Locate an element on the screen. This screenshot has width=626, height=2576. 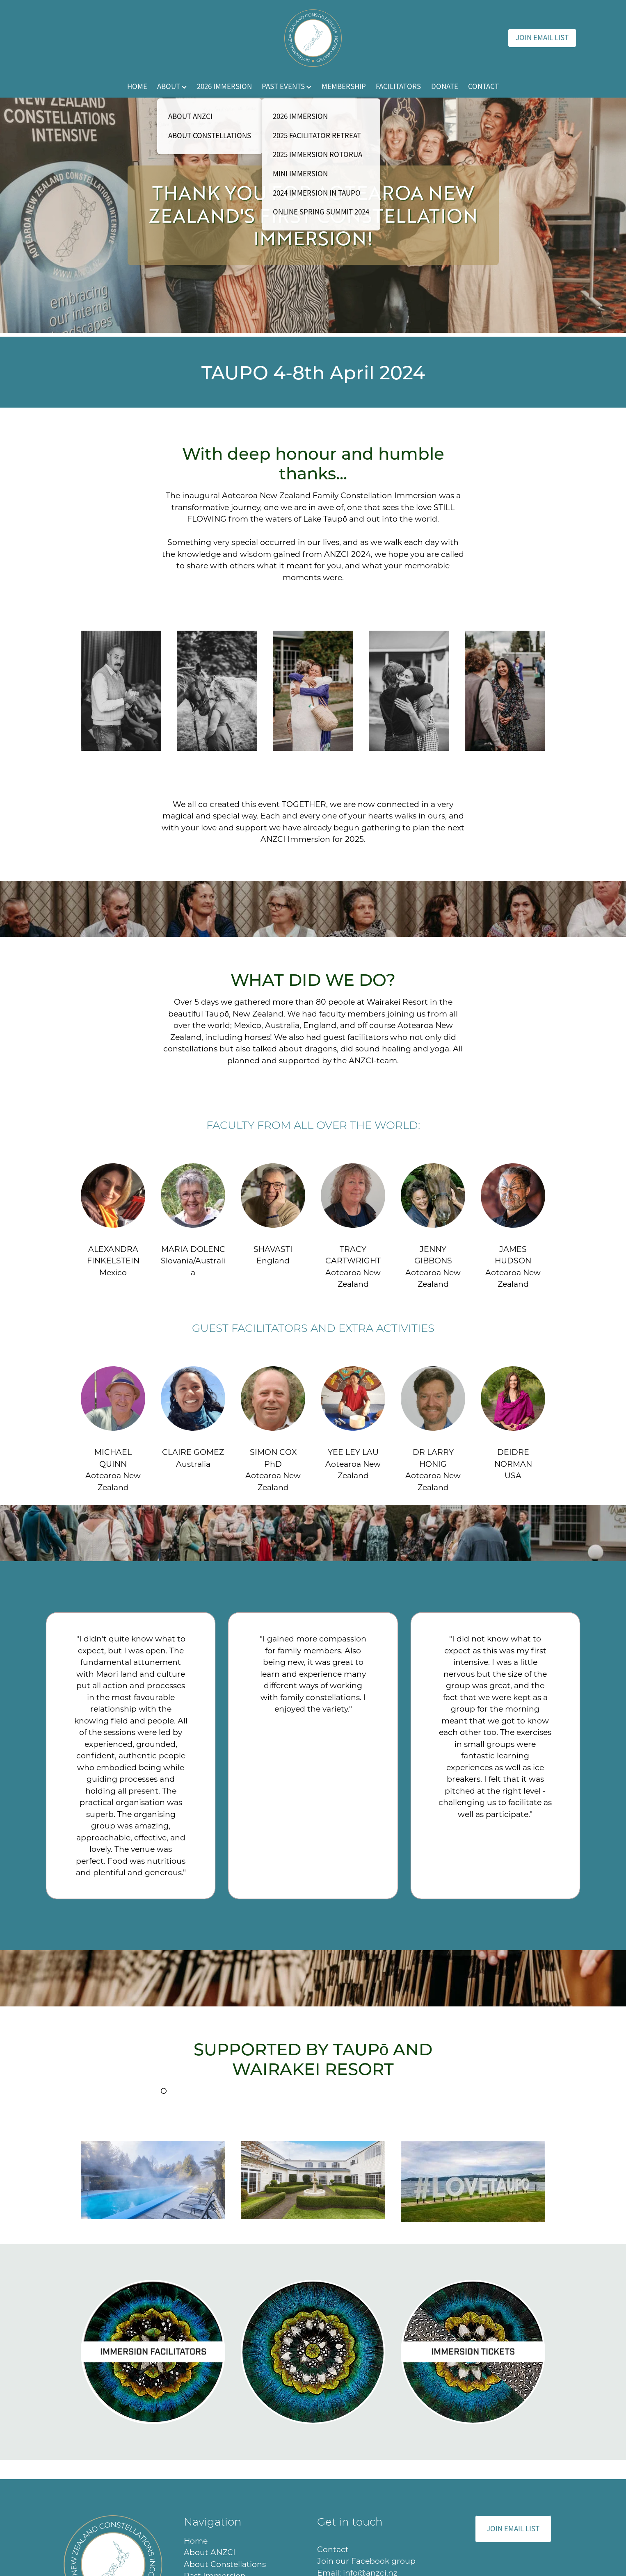
[ANZCI homepage] is located at coordinates (312, 38).